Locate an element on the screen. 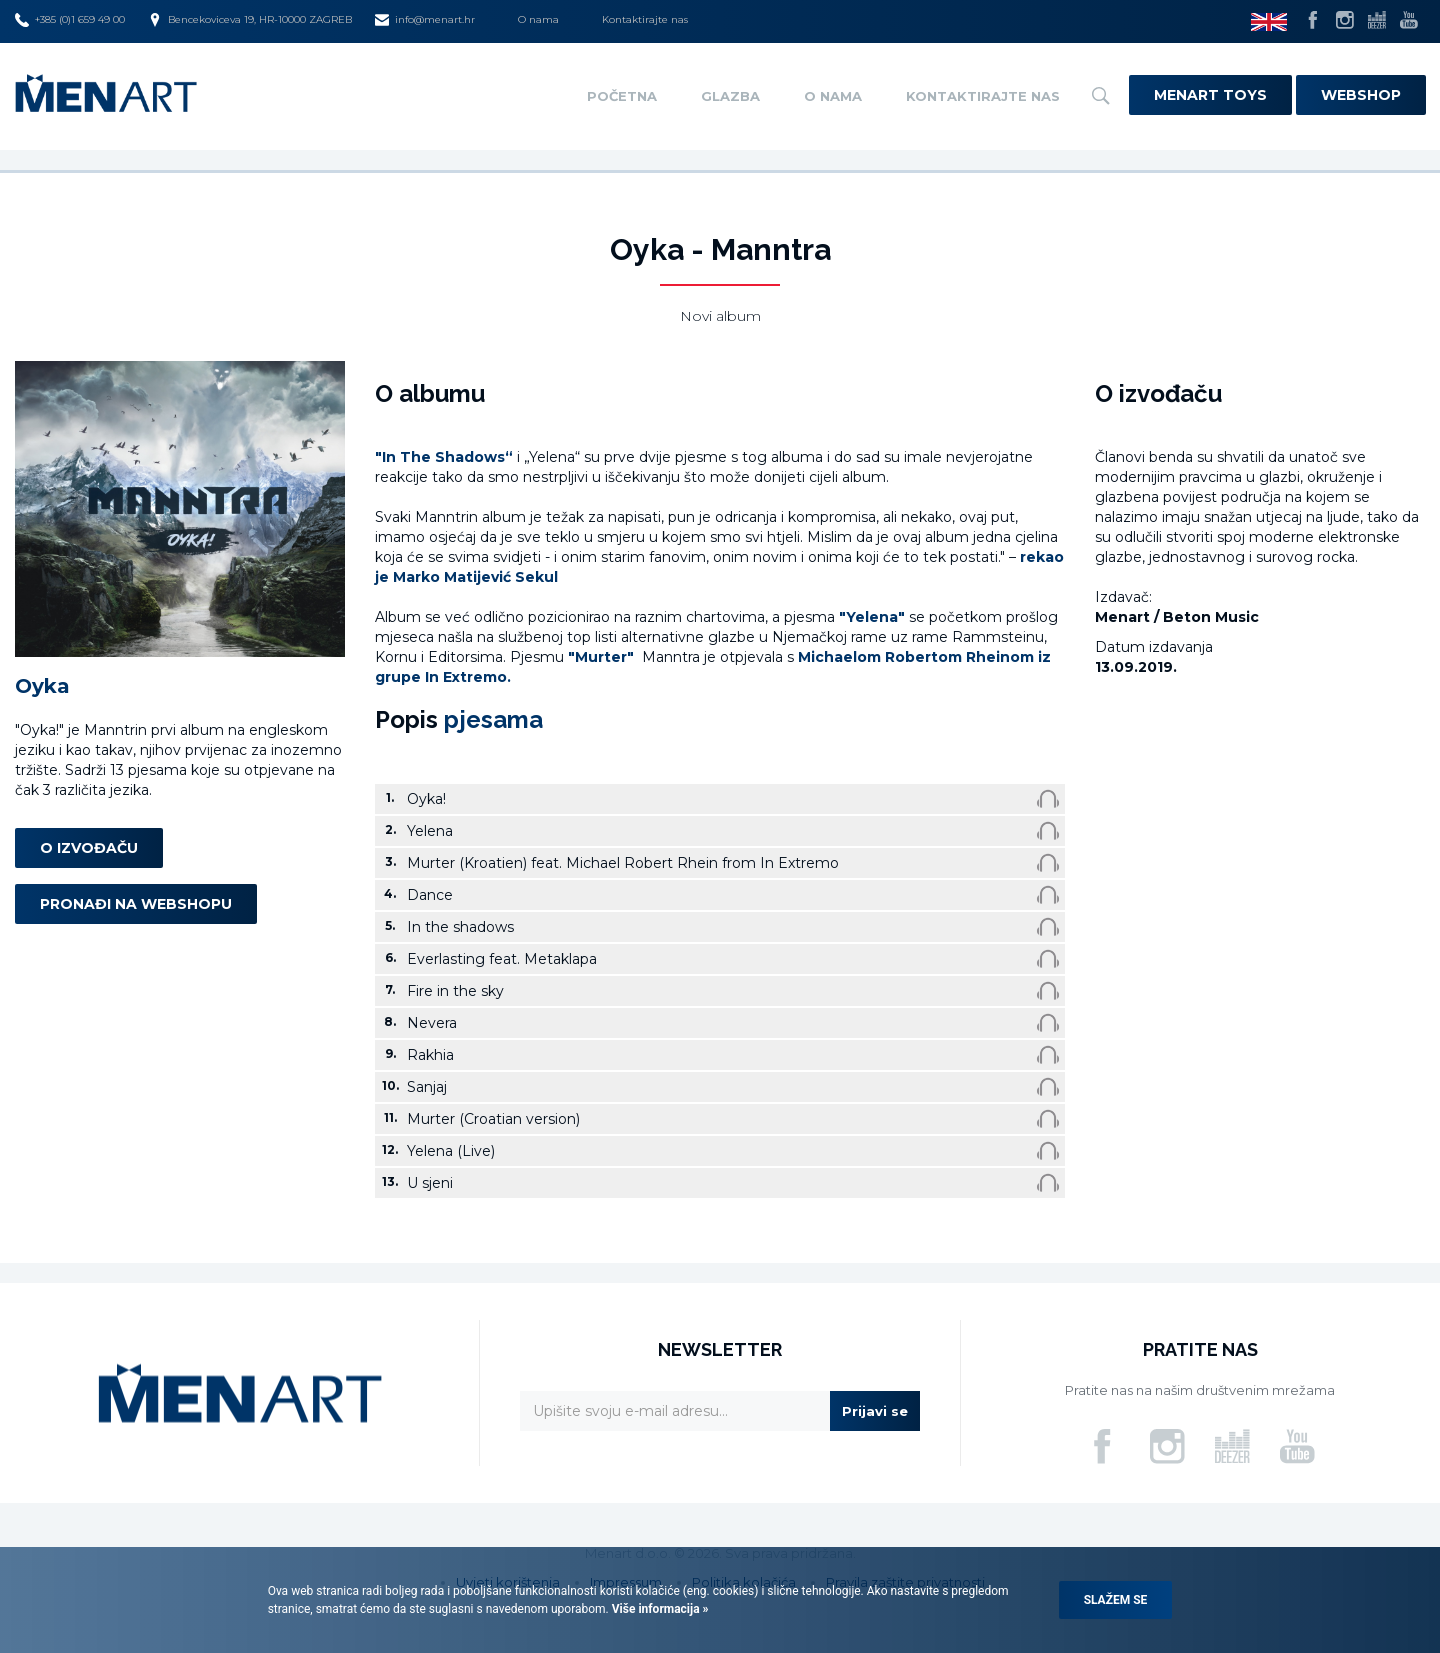  Kontaktirajte nas is located at coordinates (645, 19).